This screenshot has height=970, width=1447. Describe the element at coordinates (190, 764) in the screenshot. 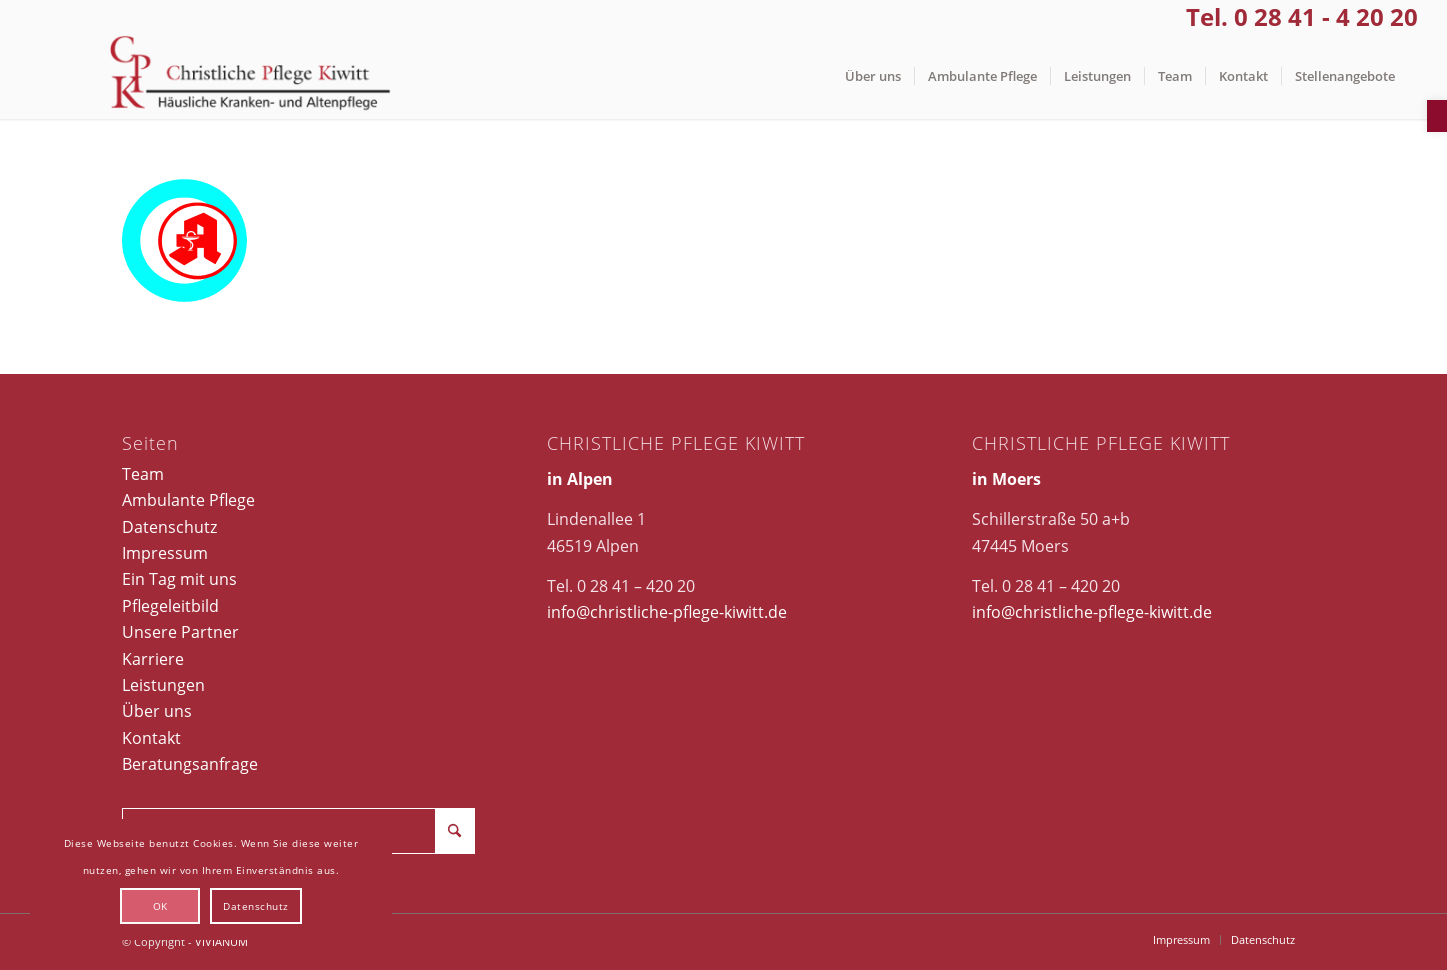

I see `Beratungsanfrage` at that location.